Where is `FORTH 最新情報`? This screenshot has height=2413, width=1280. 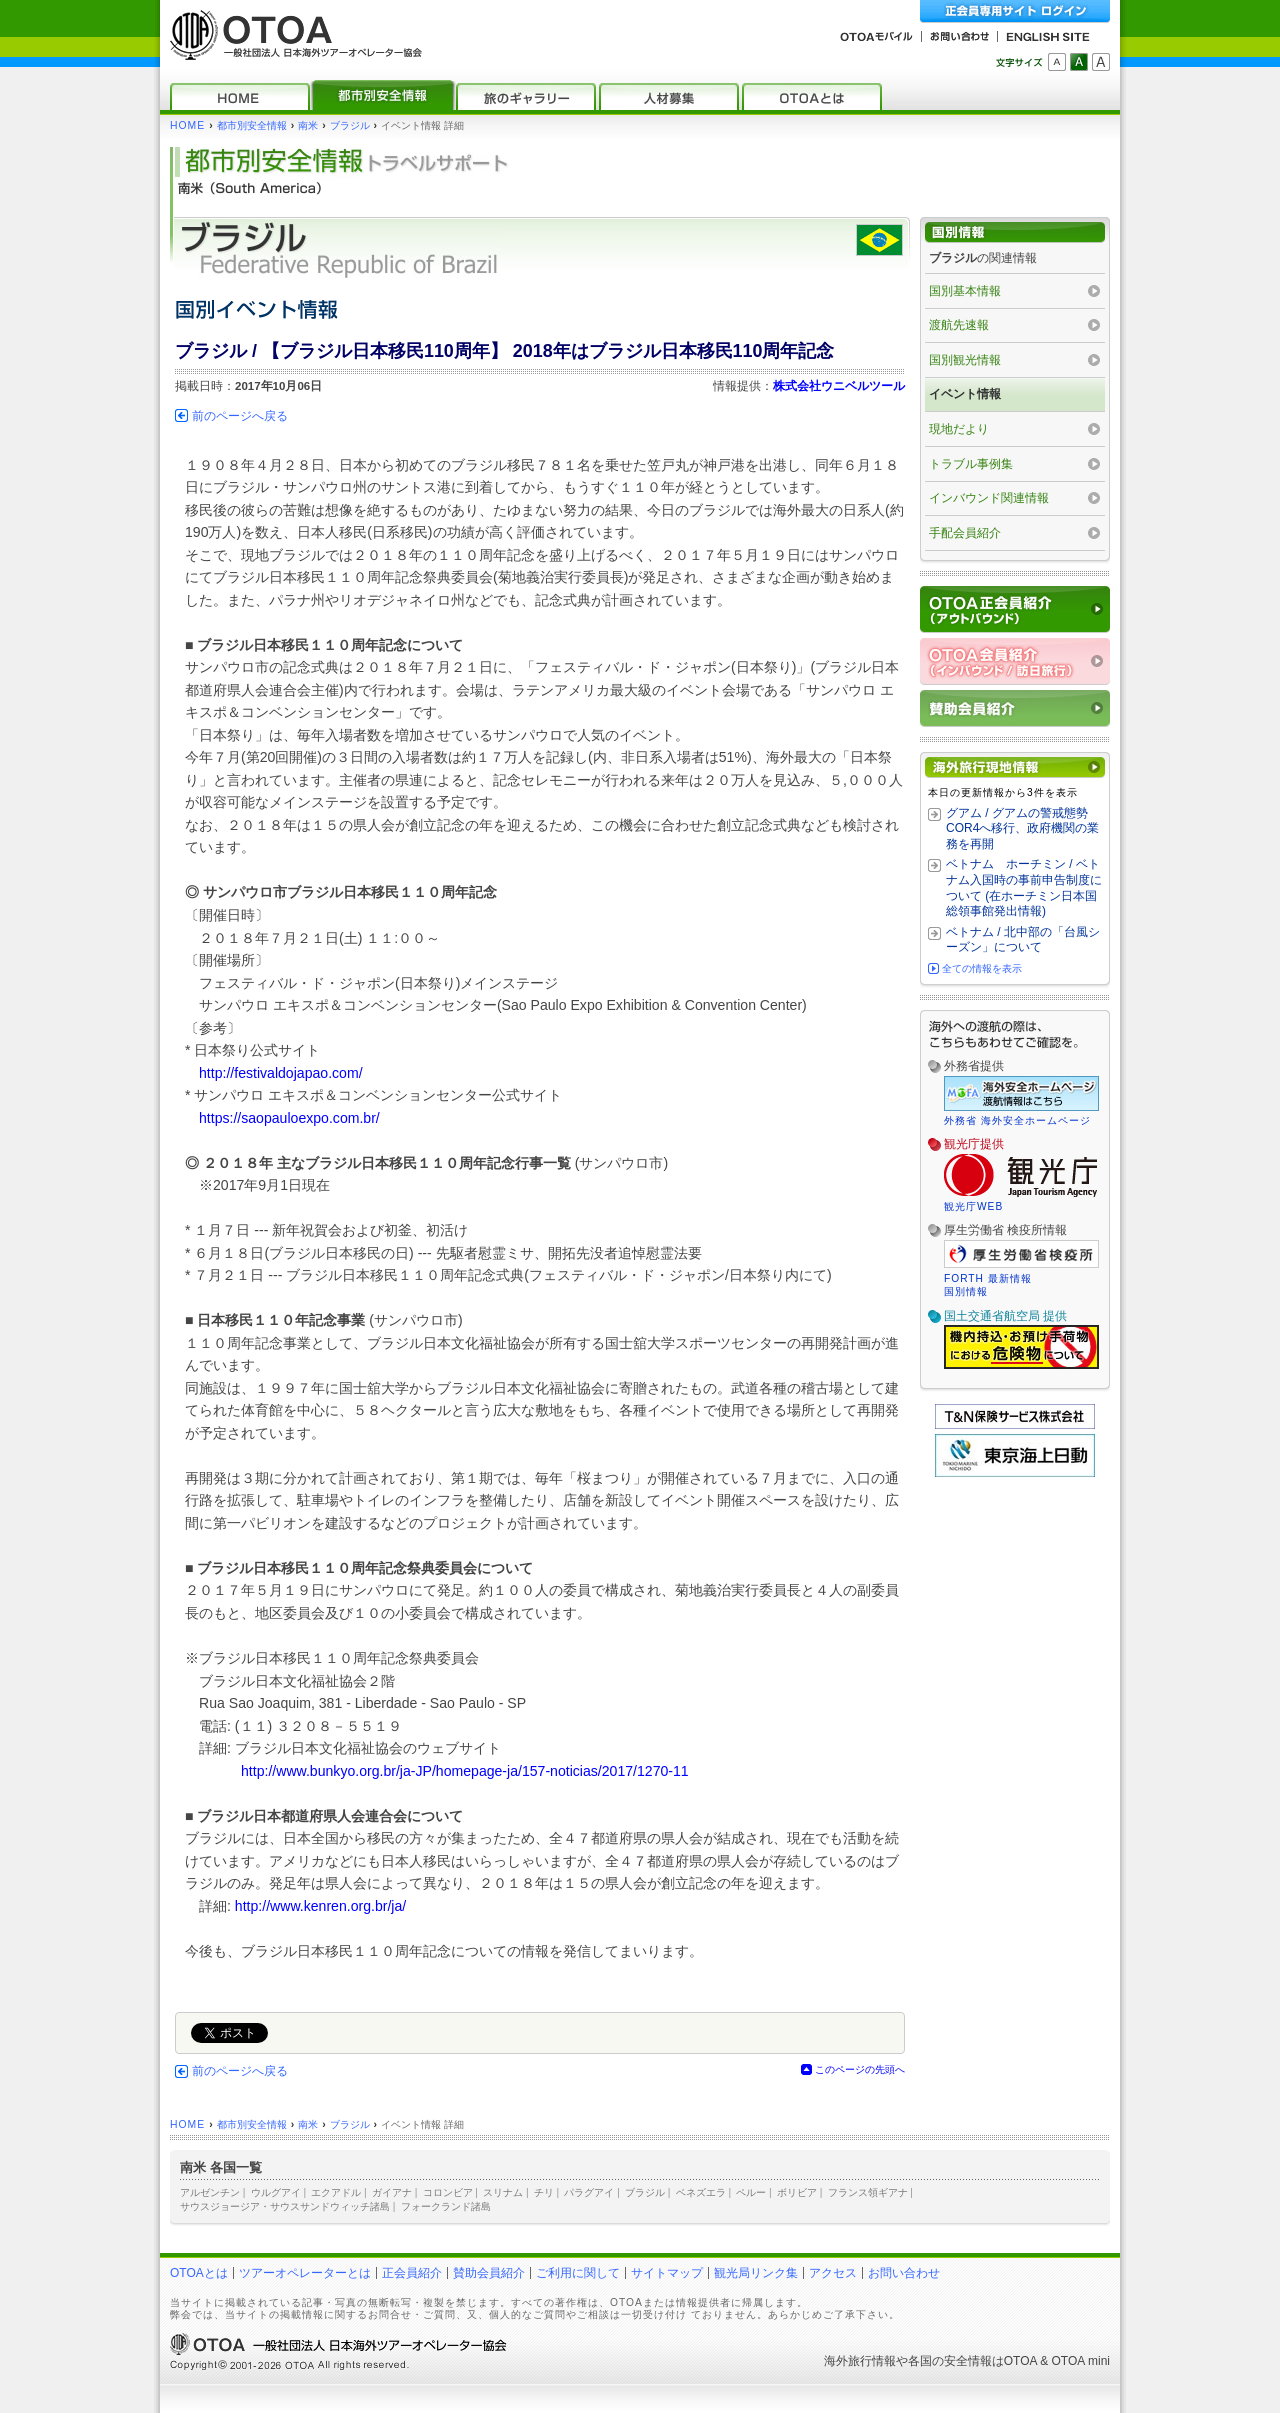 FORTH 最新情報 is located at coordinates (988, 1278).